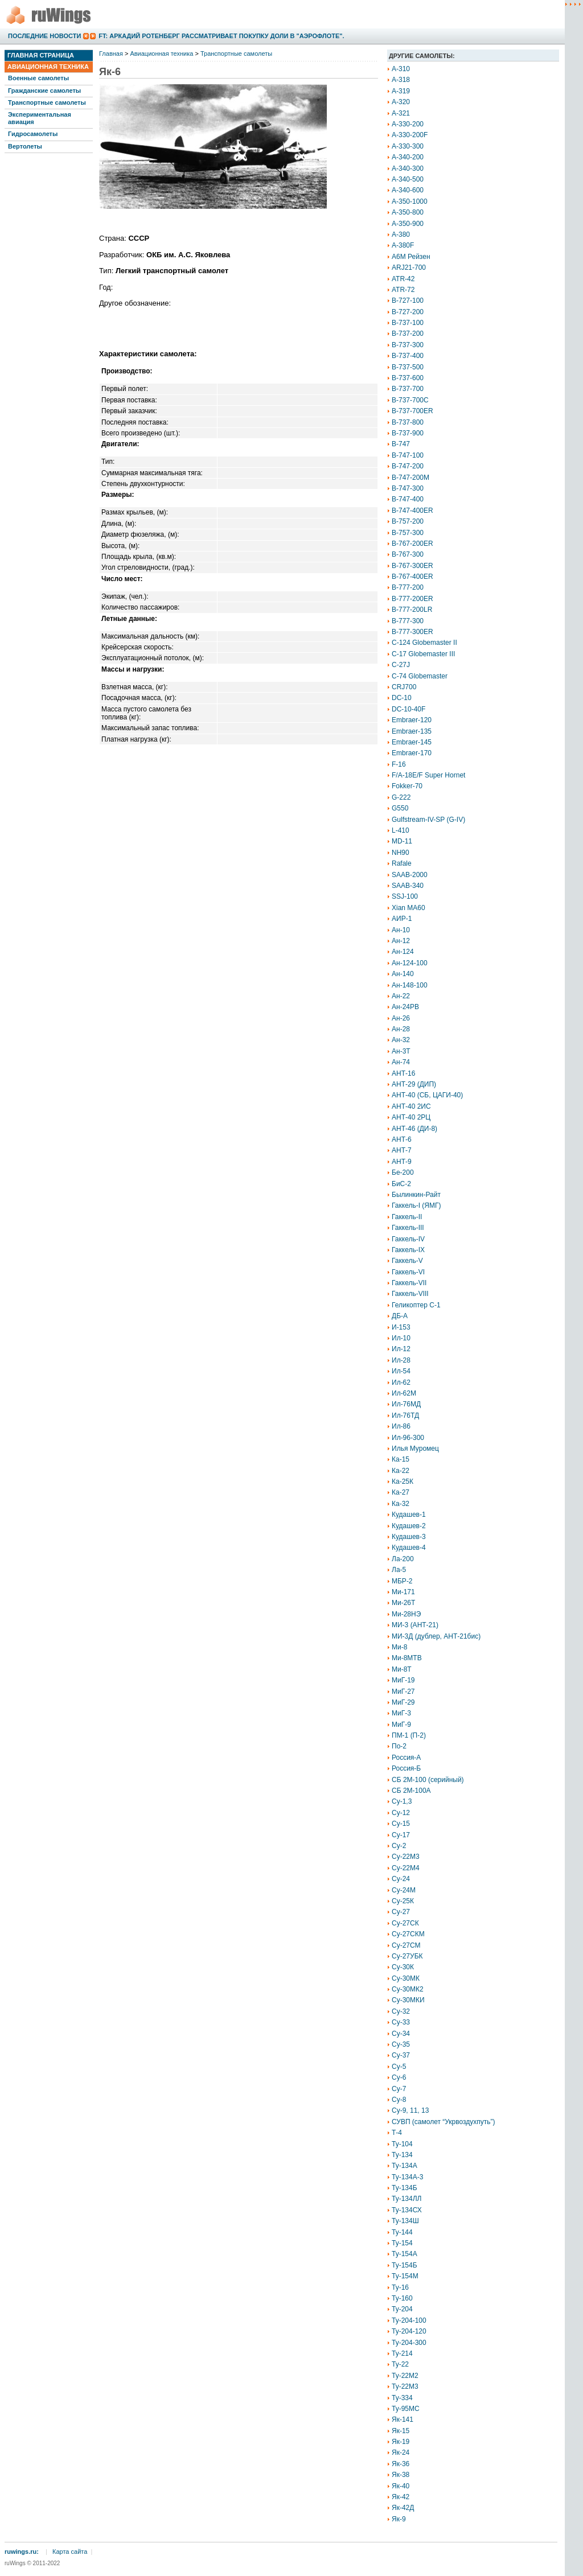 This screenshot has height=2576, width=583. What do you see at coordinates (436, 1636) in the screenshot?
I see `МИ-3Д (дублер, АНТ-21бис)` at bounding box center [436, 1636].